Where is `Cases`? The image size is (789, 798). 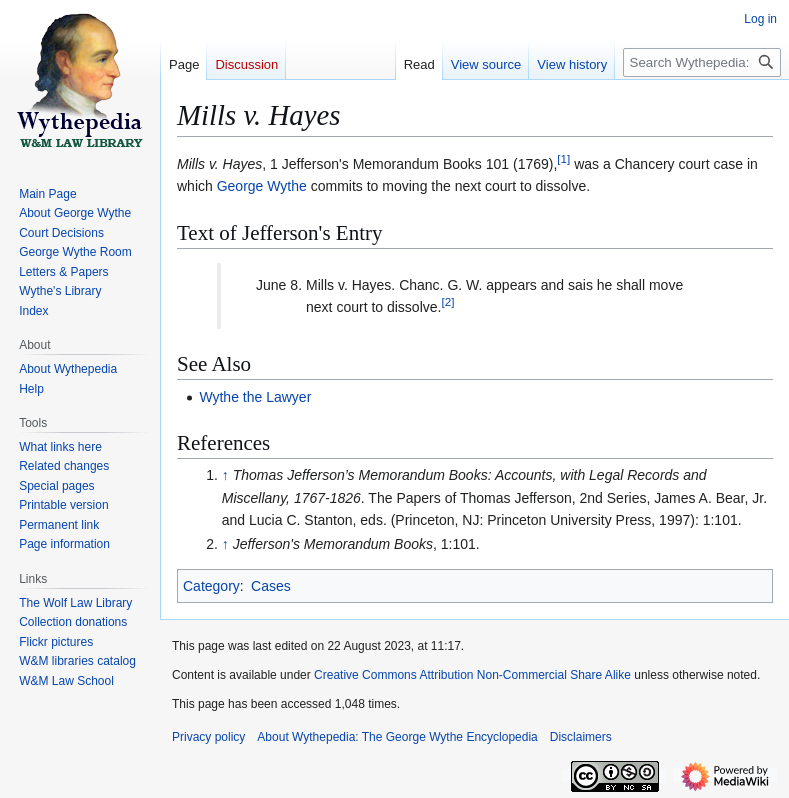
Cases is located at coordinates (271, 586).